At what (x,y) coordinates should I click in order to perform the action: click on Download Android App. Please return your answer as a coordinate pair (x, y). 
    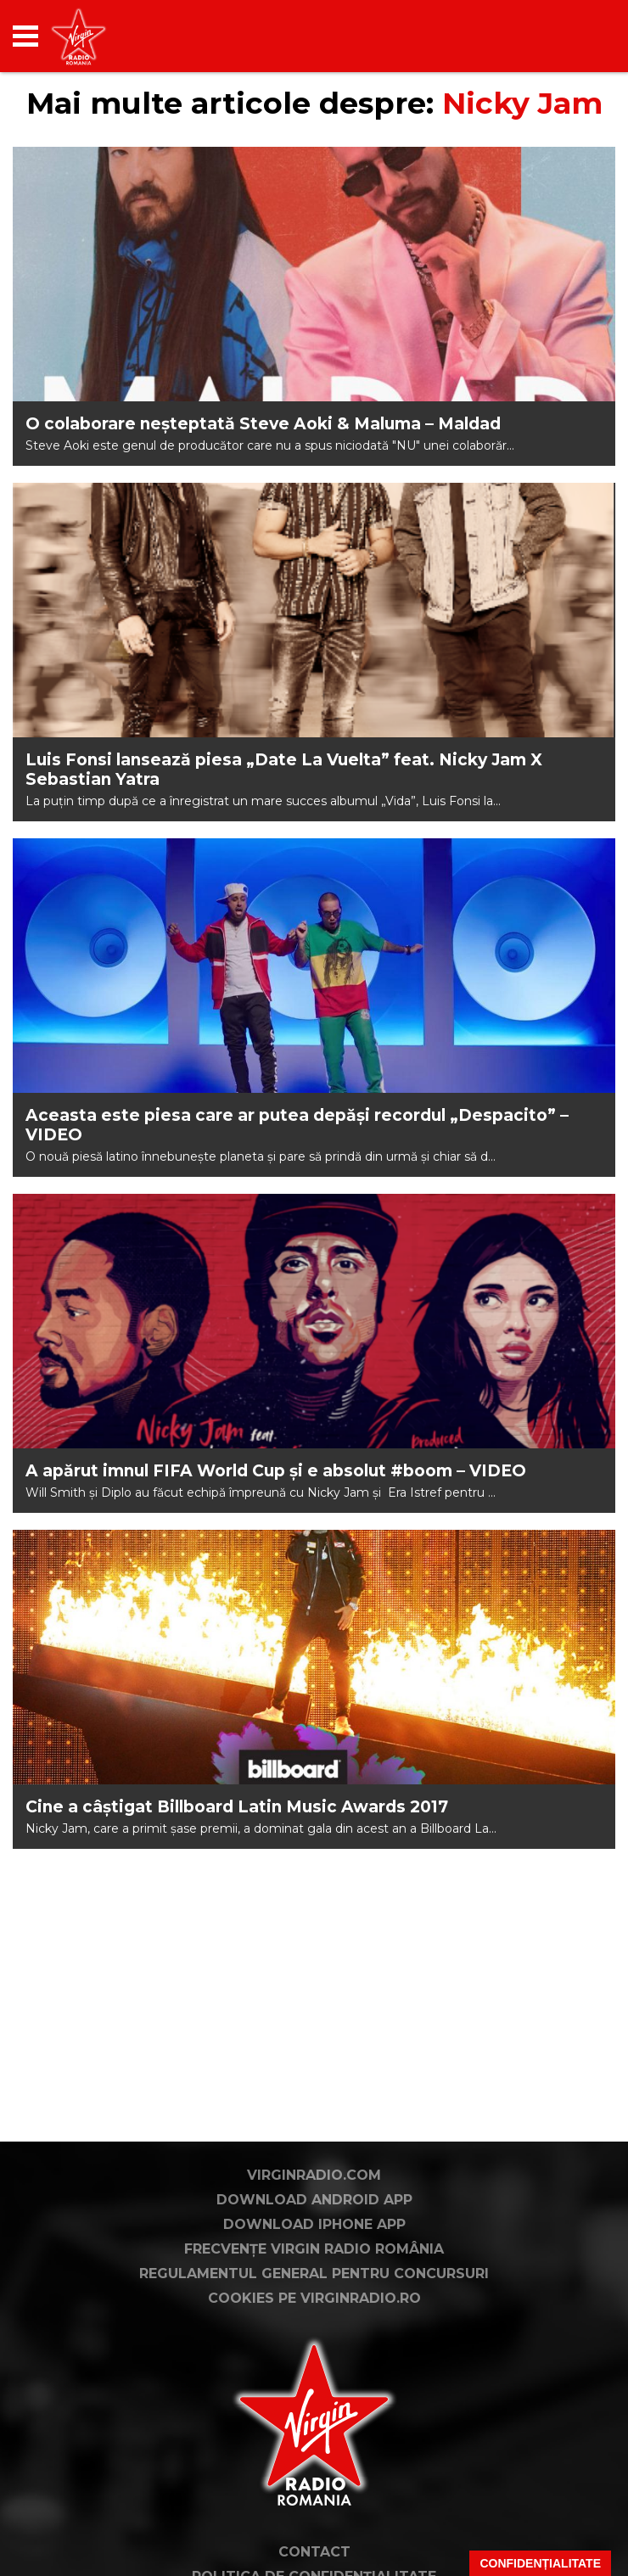
    Looking at the image, I should click on (314, 2200).